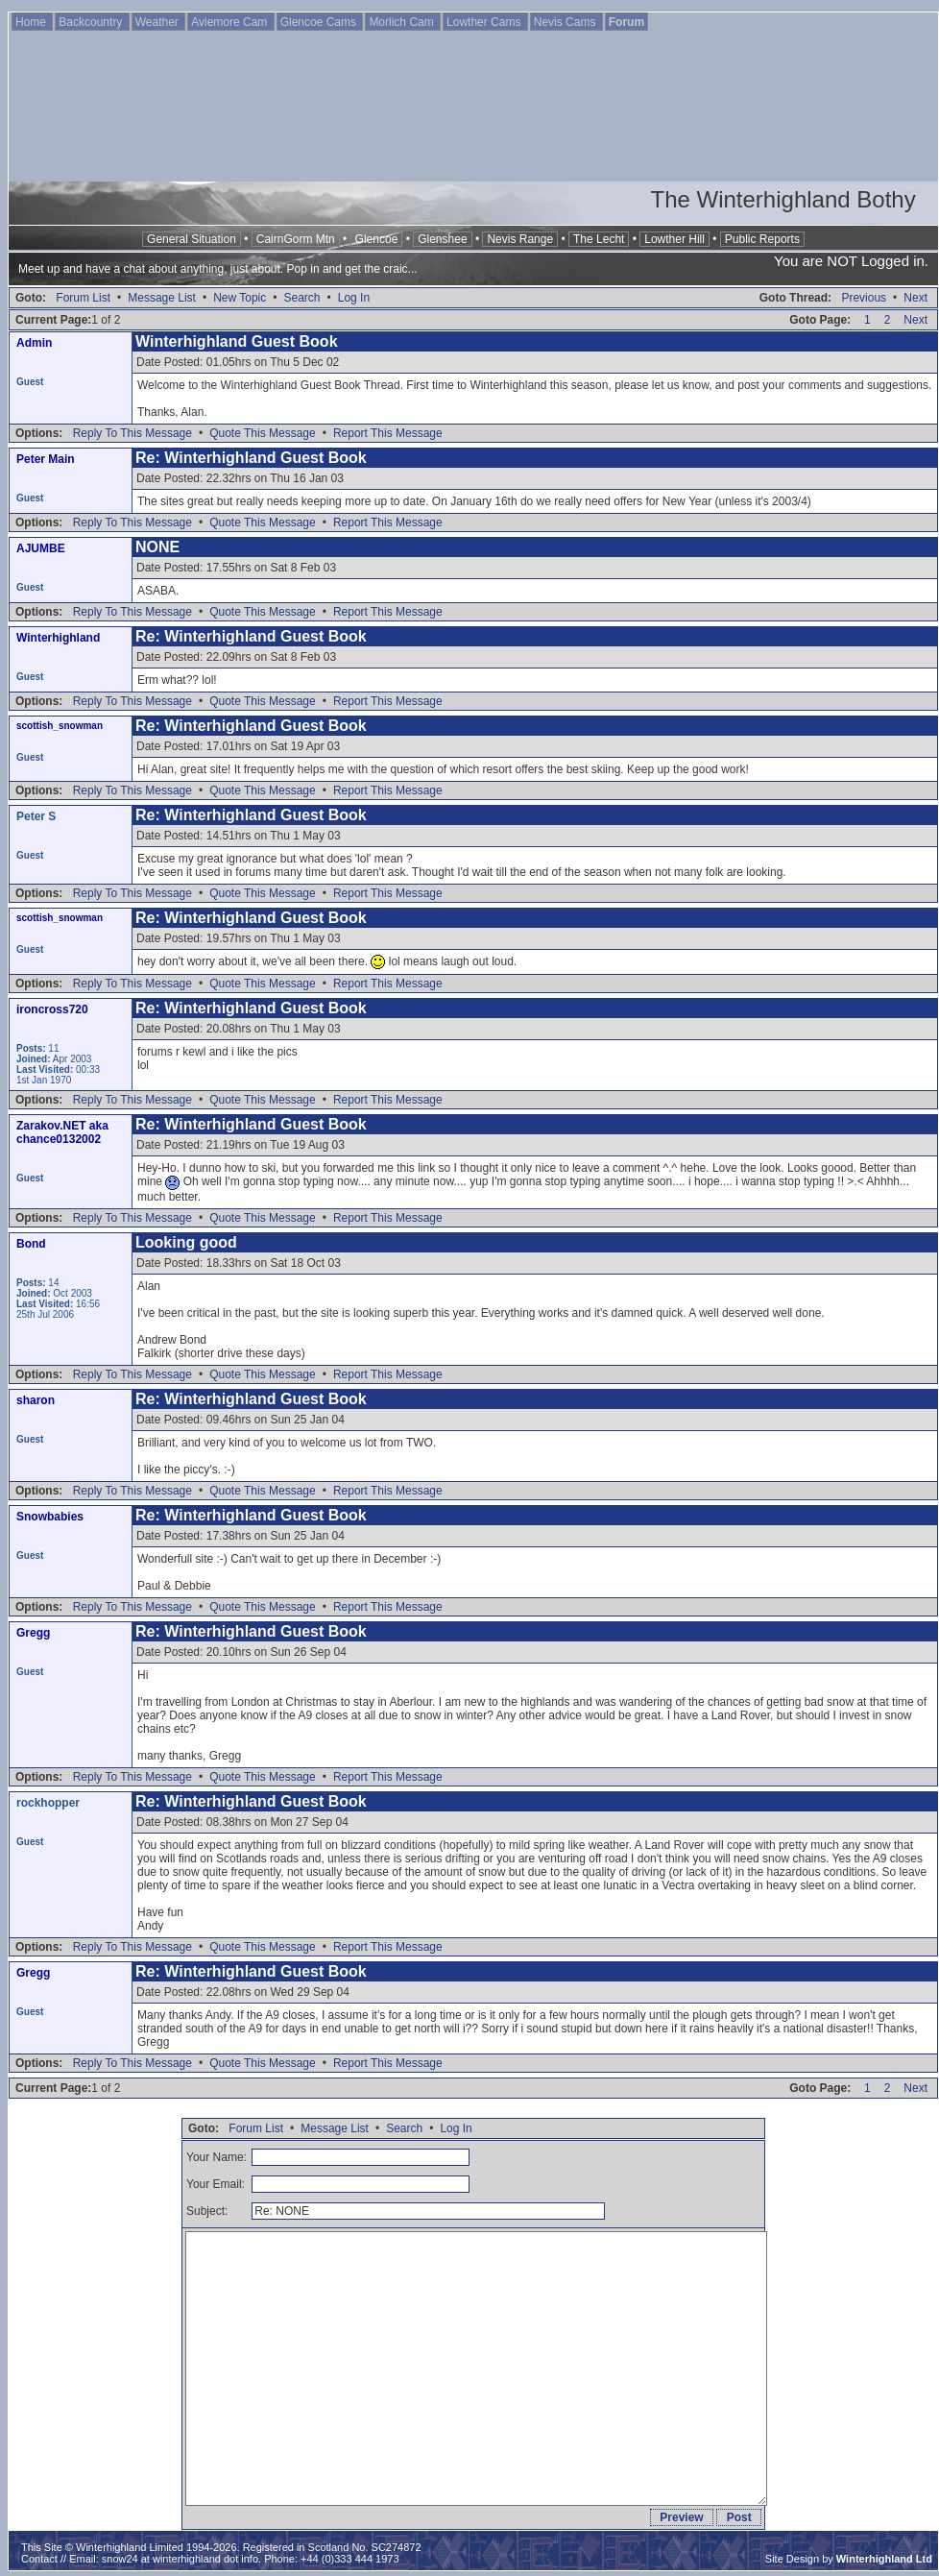 The height and width of the screenshot is (2576, 939). I want to click on Zarakov.NET aka chance0132002, so click(62, 1132).